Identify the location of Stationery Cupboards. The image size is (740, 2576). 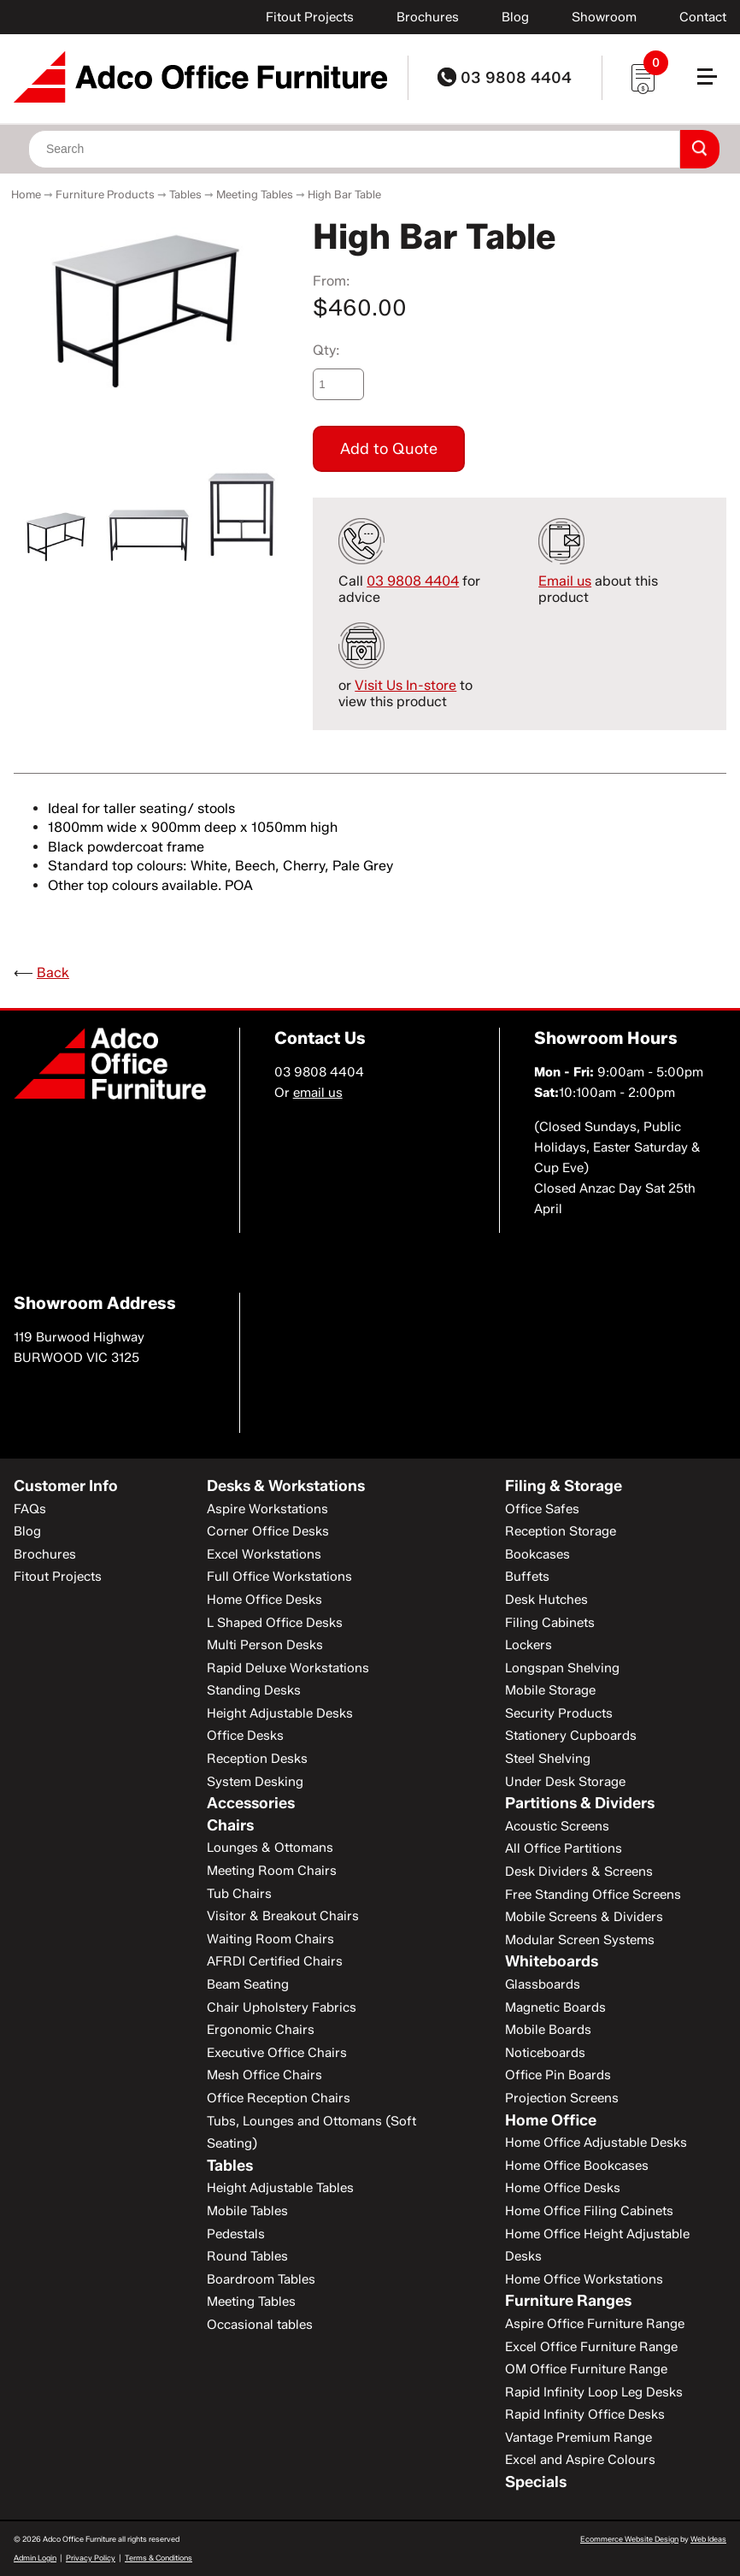
(571, 1735).